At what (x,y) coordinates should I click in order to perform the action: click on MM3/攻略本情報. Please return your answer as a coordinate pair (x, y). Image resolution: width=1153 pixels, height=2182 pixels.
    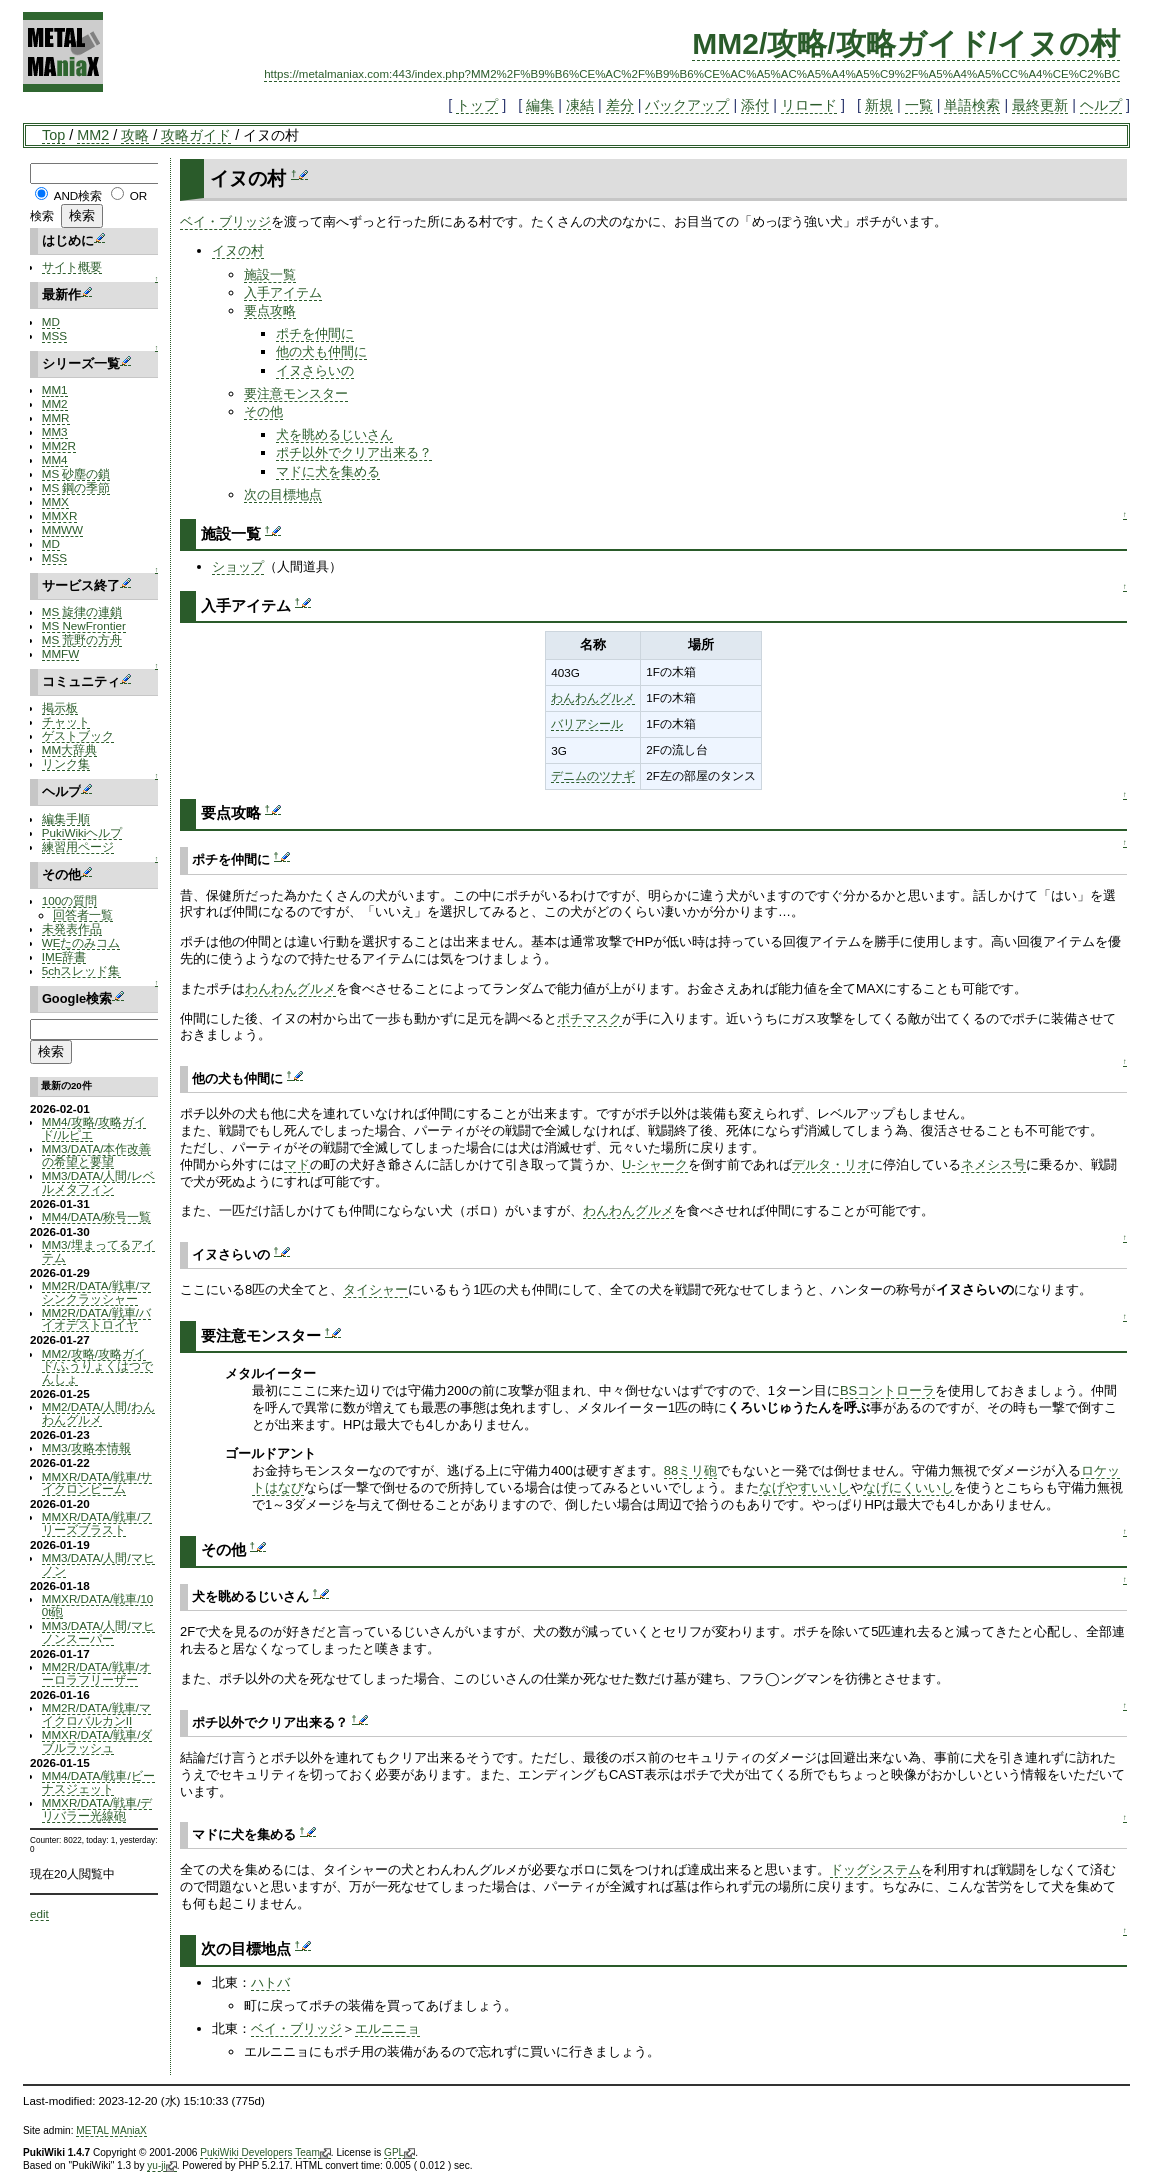
    Looking at the image, I should click on (86, 1447).